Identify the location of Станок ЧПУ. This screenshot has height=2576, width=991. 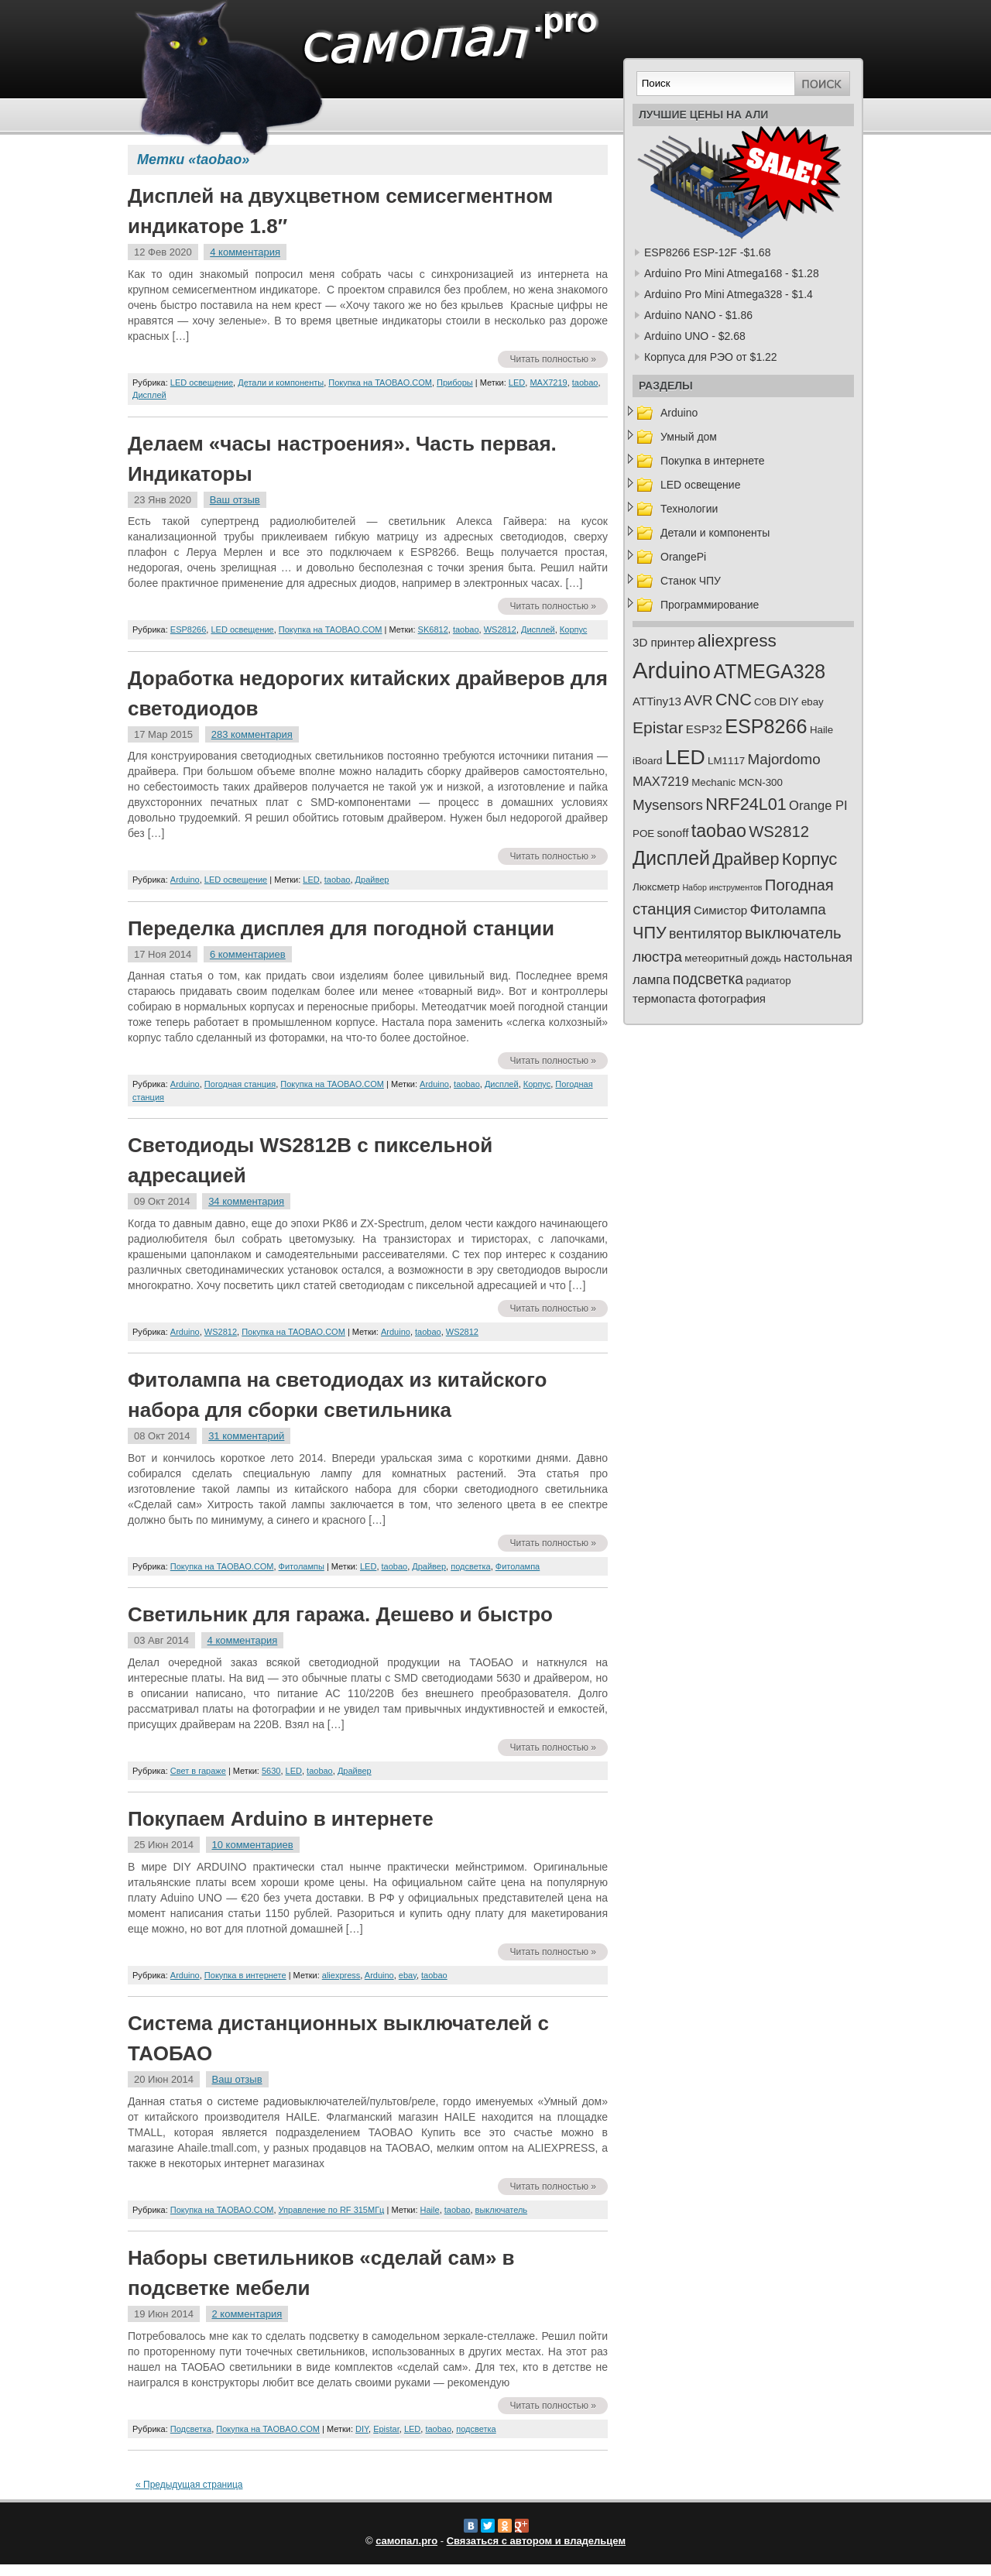
(690, 581).